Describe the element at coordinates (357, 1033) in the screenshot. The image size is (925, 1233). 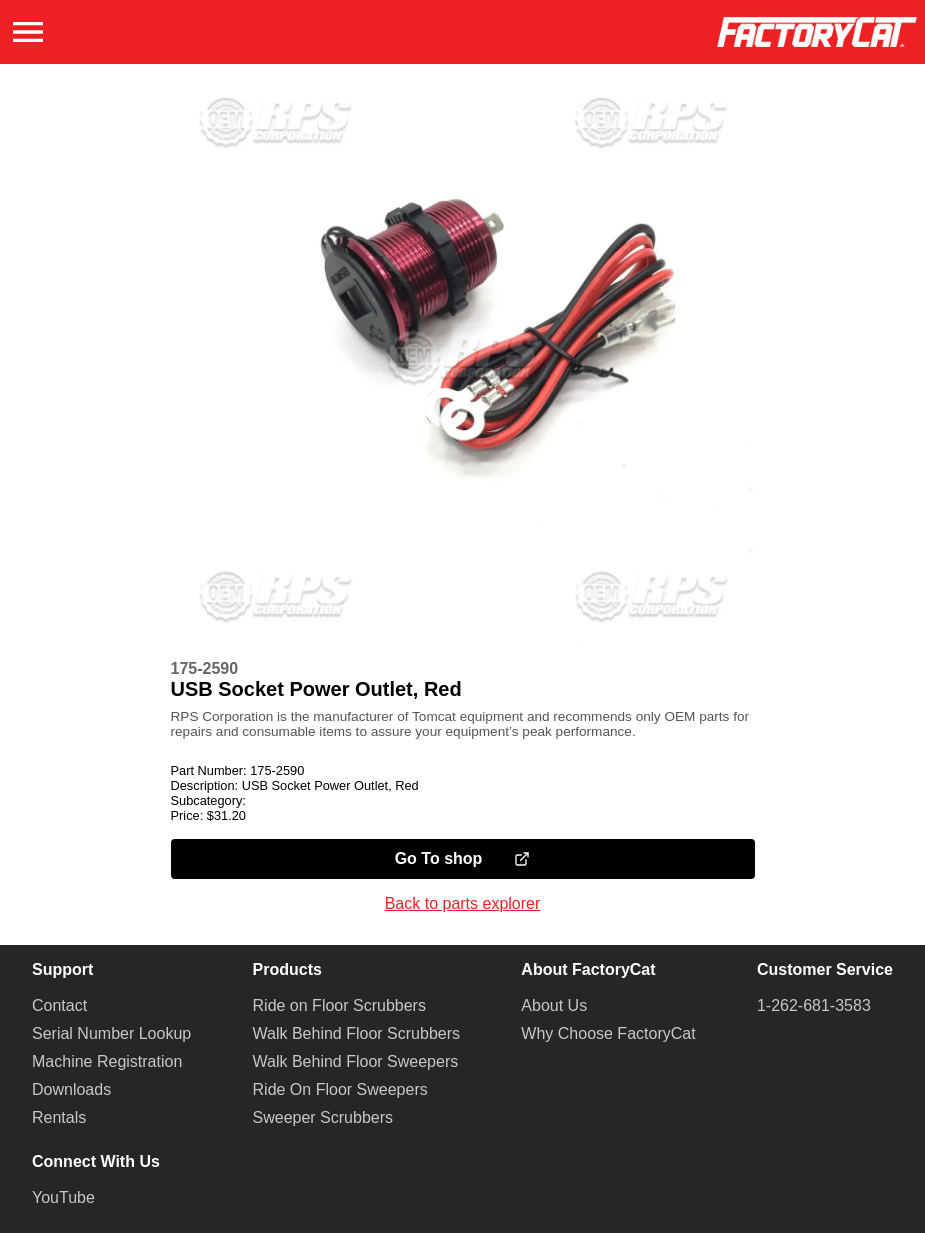
I see `Walk Behind Floor Scrubbers` at that location.